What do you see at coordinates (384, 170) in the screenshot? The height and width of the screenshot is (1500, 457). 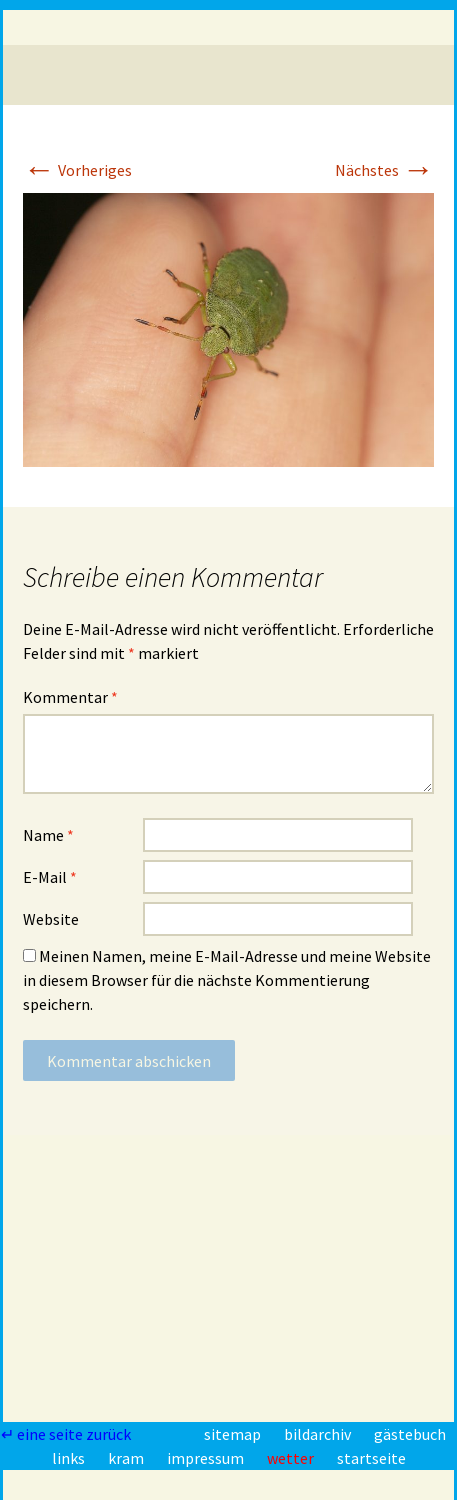 I see `Nächstes` at bounding box center [384, 170].